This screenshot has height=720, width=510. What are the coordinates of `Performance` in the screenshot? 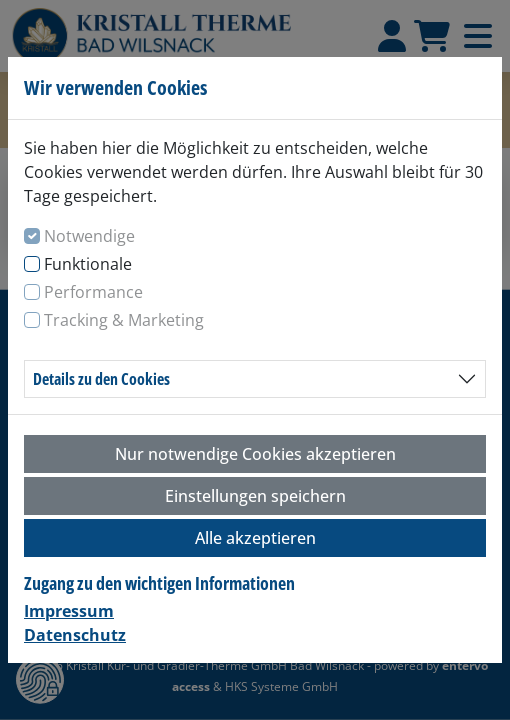 It's located at (93, 292).